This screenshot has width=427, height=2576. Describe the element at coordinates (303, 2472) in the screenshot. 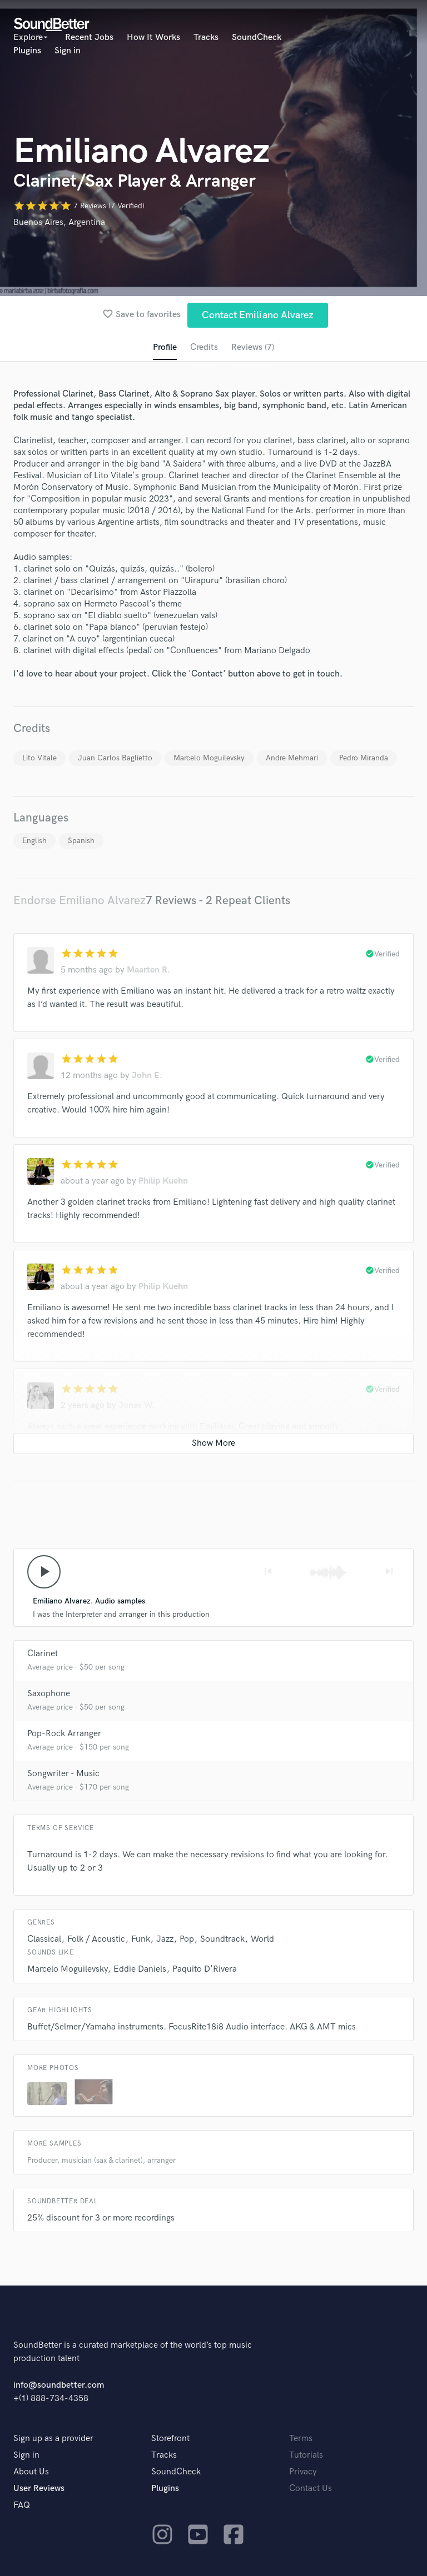

I see `Privacy` at that location.